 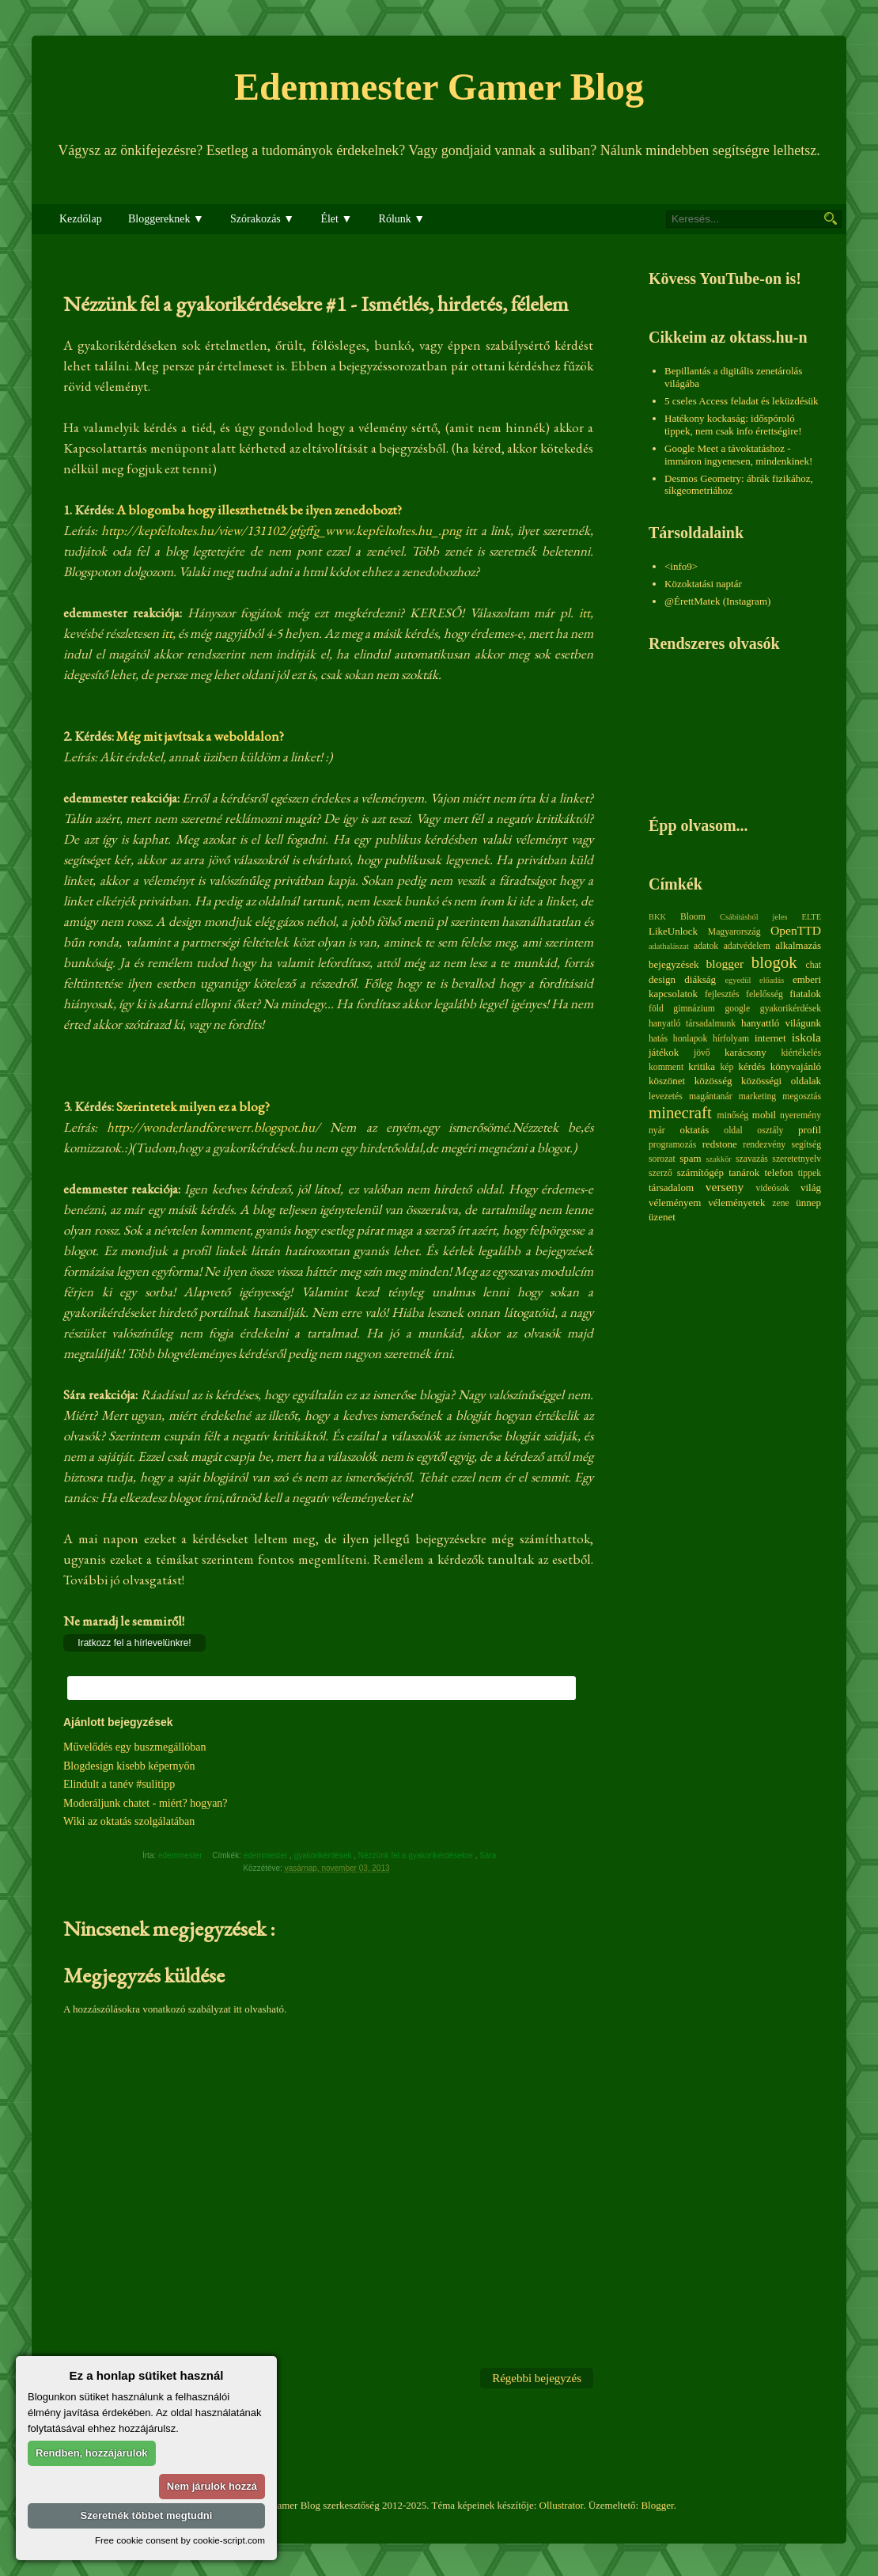 I want to click on adatok, so click(x=706, y=946).